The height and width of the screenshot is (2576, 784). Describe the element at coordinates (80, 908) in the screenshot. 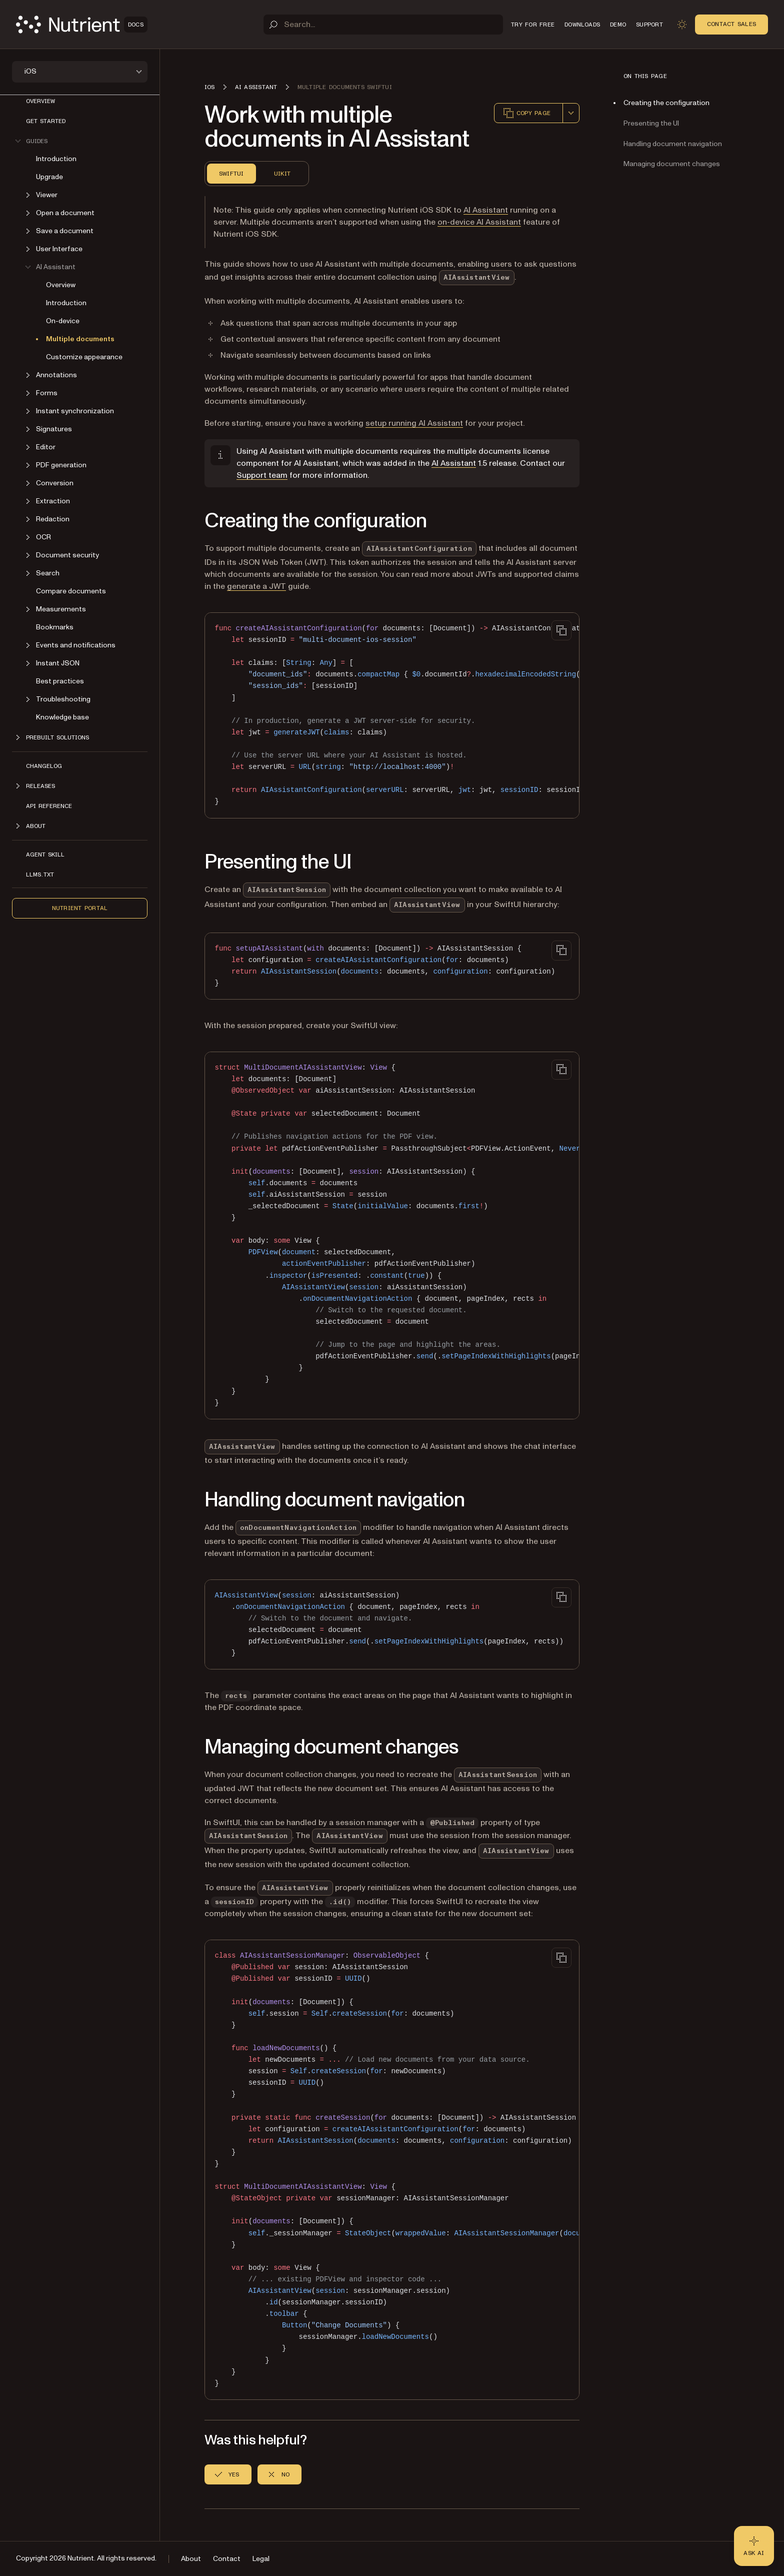

I see `Nutrient Portal` at that location.